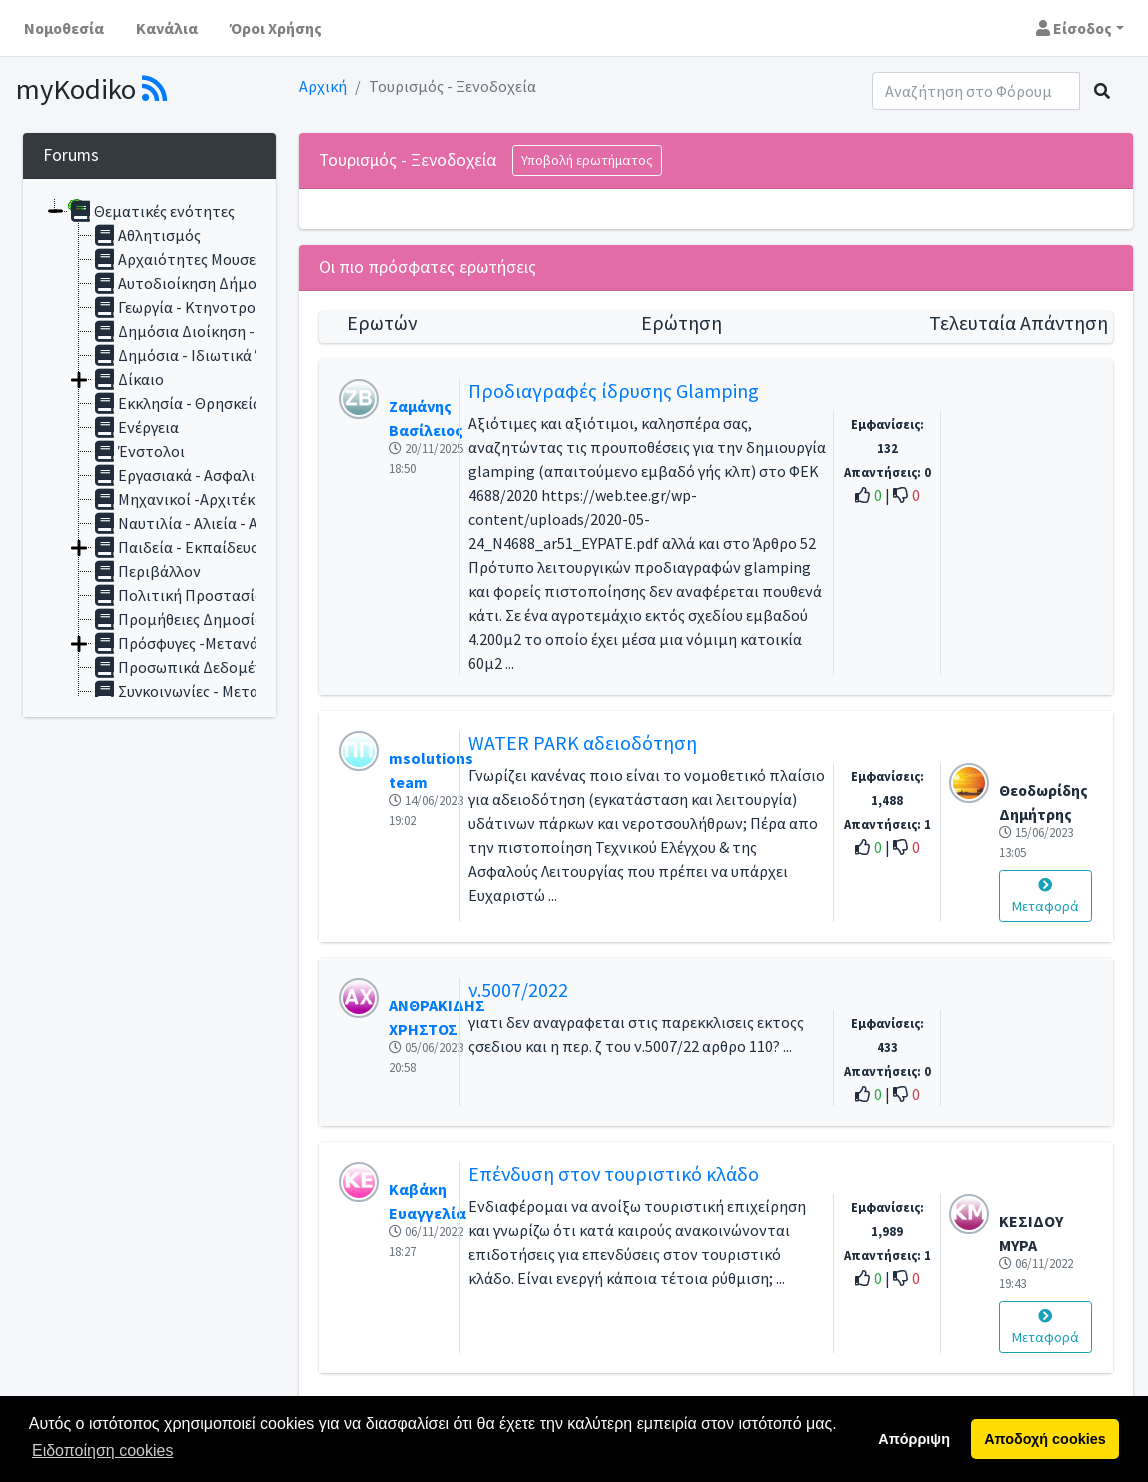  I want to click on Εκκλησία - Θρησκεία, so click(177, 403).